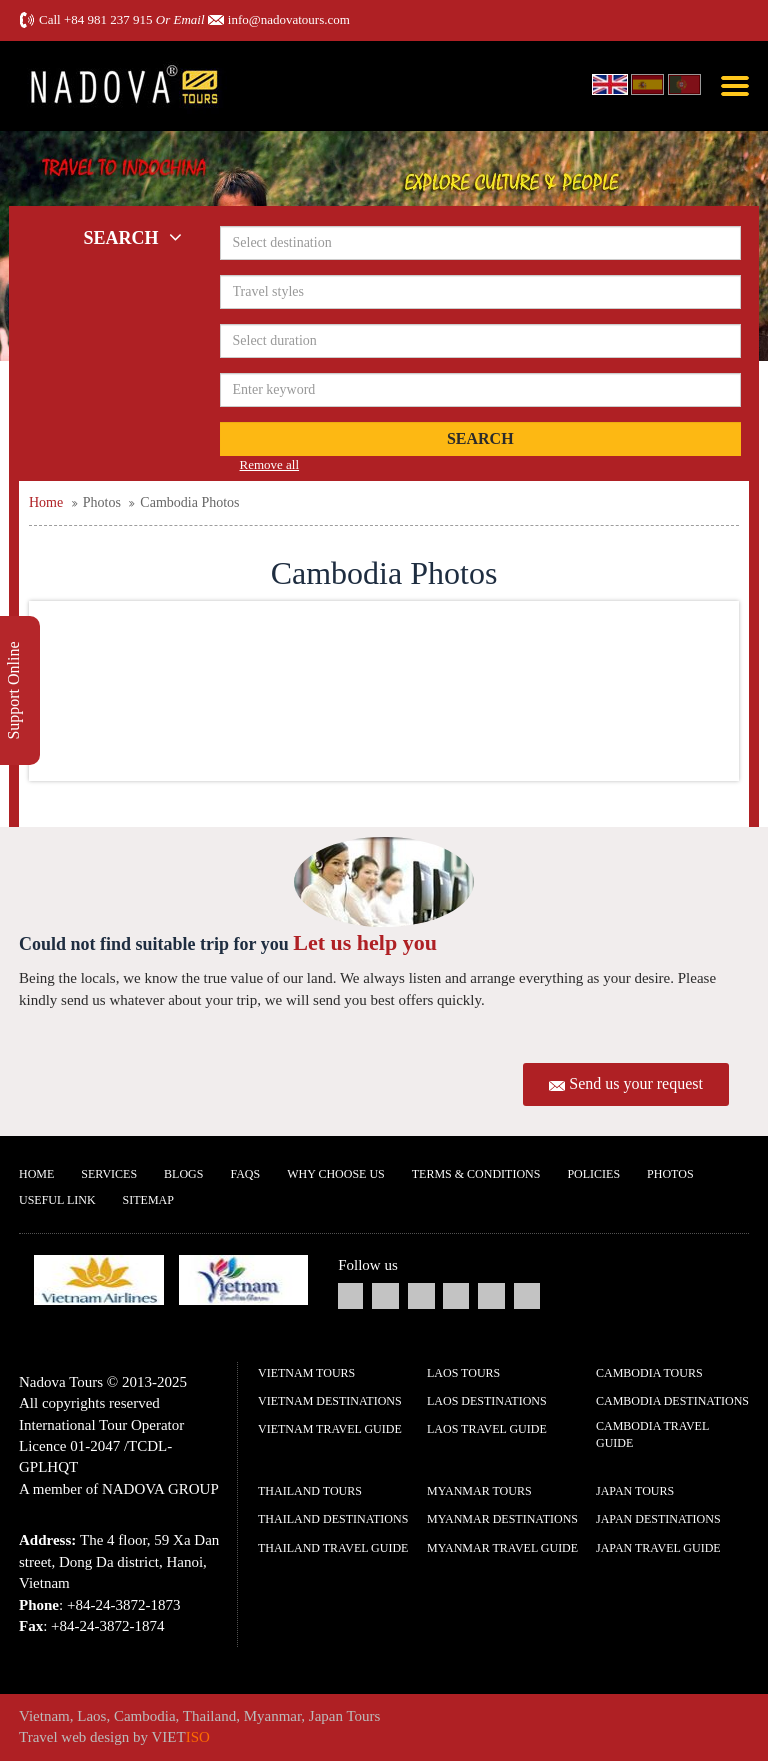 This screenshot has width=768, height=1761. What do you see at coordinates (480, 438) in the screenshot?
I see `Search` at bounding box center [480, 438].